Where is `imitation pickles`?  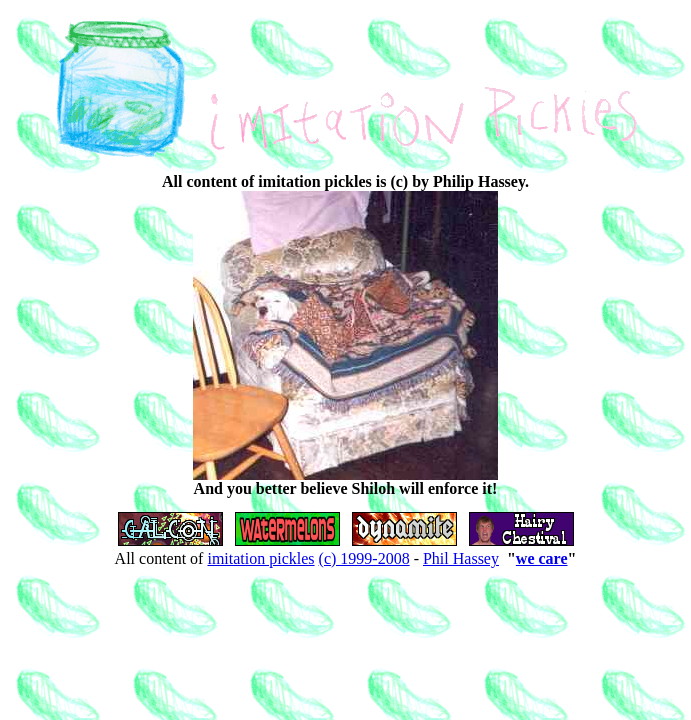 imitation pickles is located at coordinates (260, 558).